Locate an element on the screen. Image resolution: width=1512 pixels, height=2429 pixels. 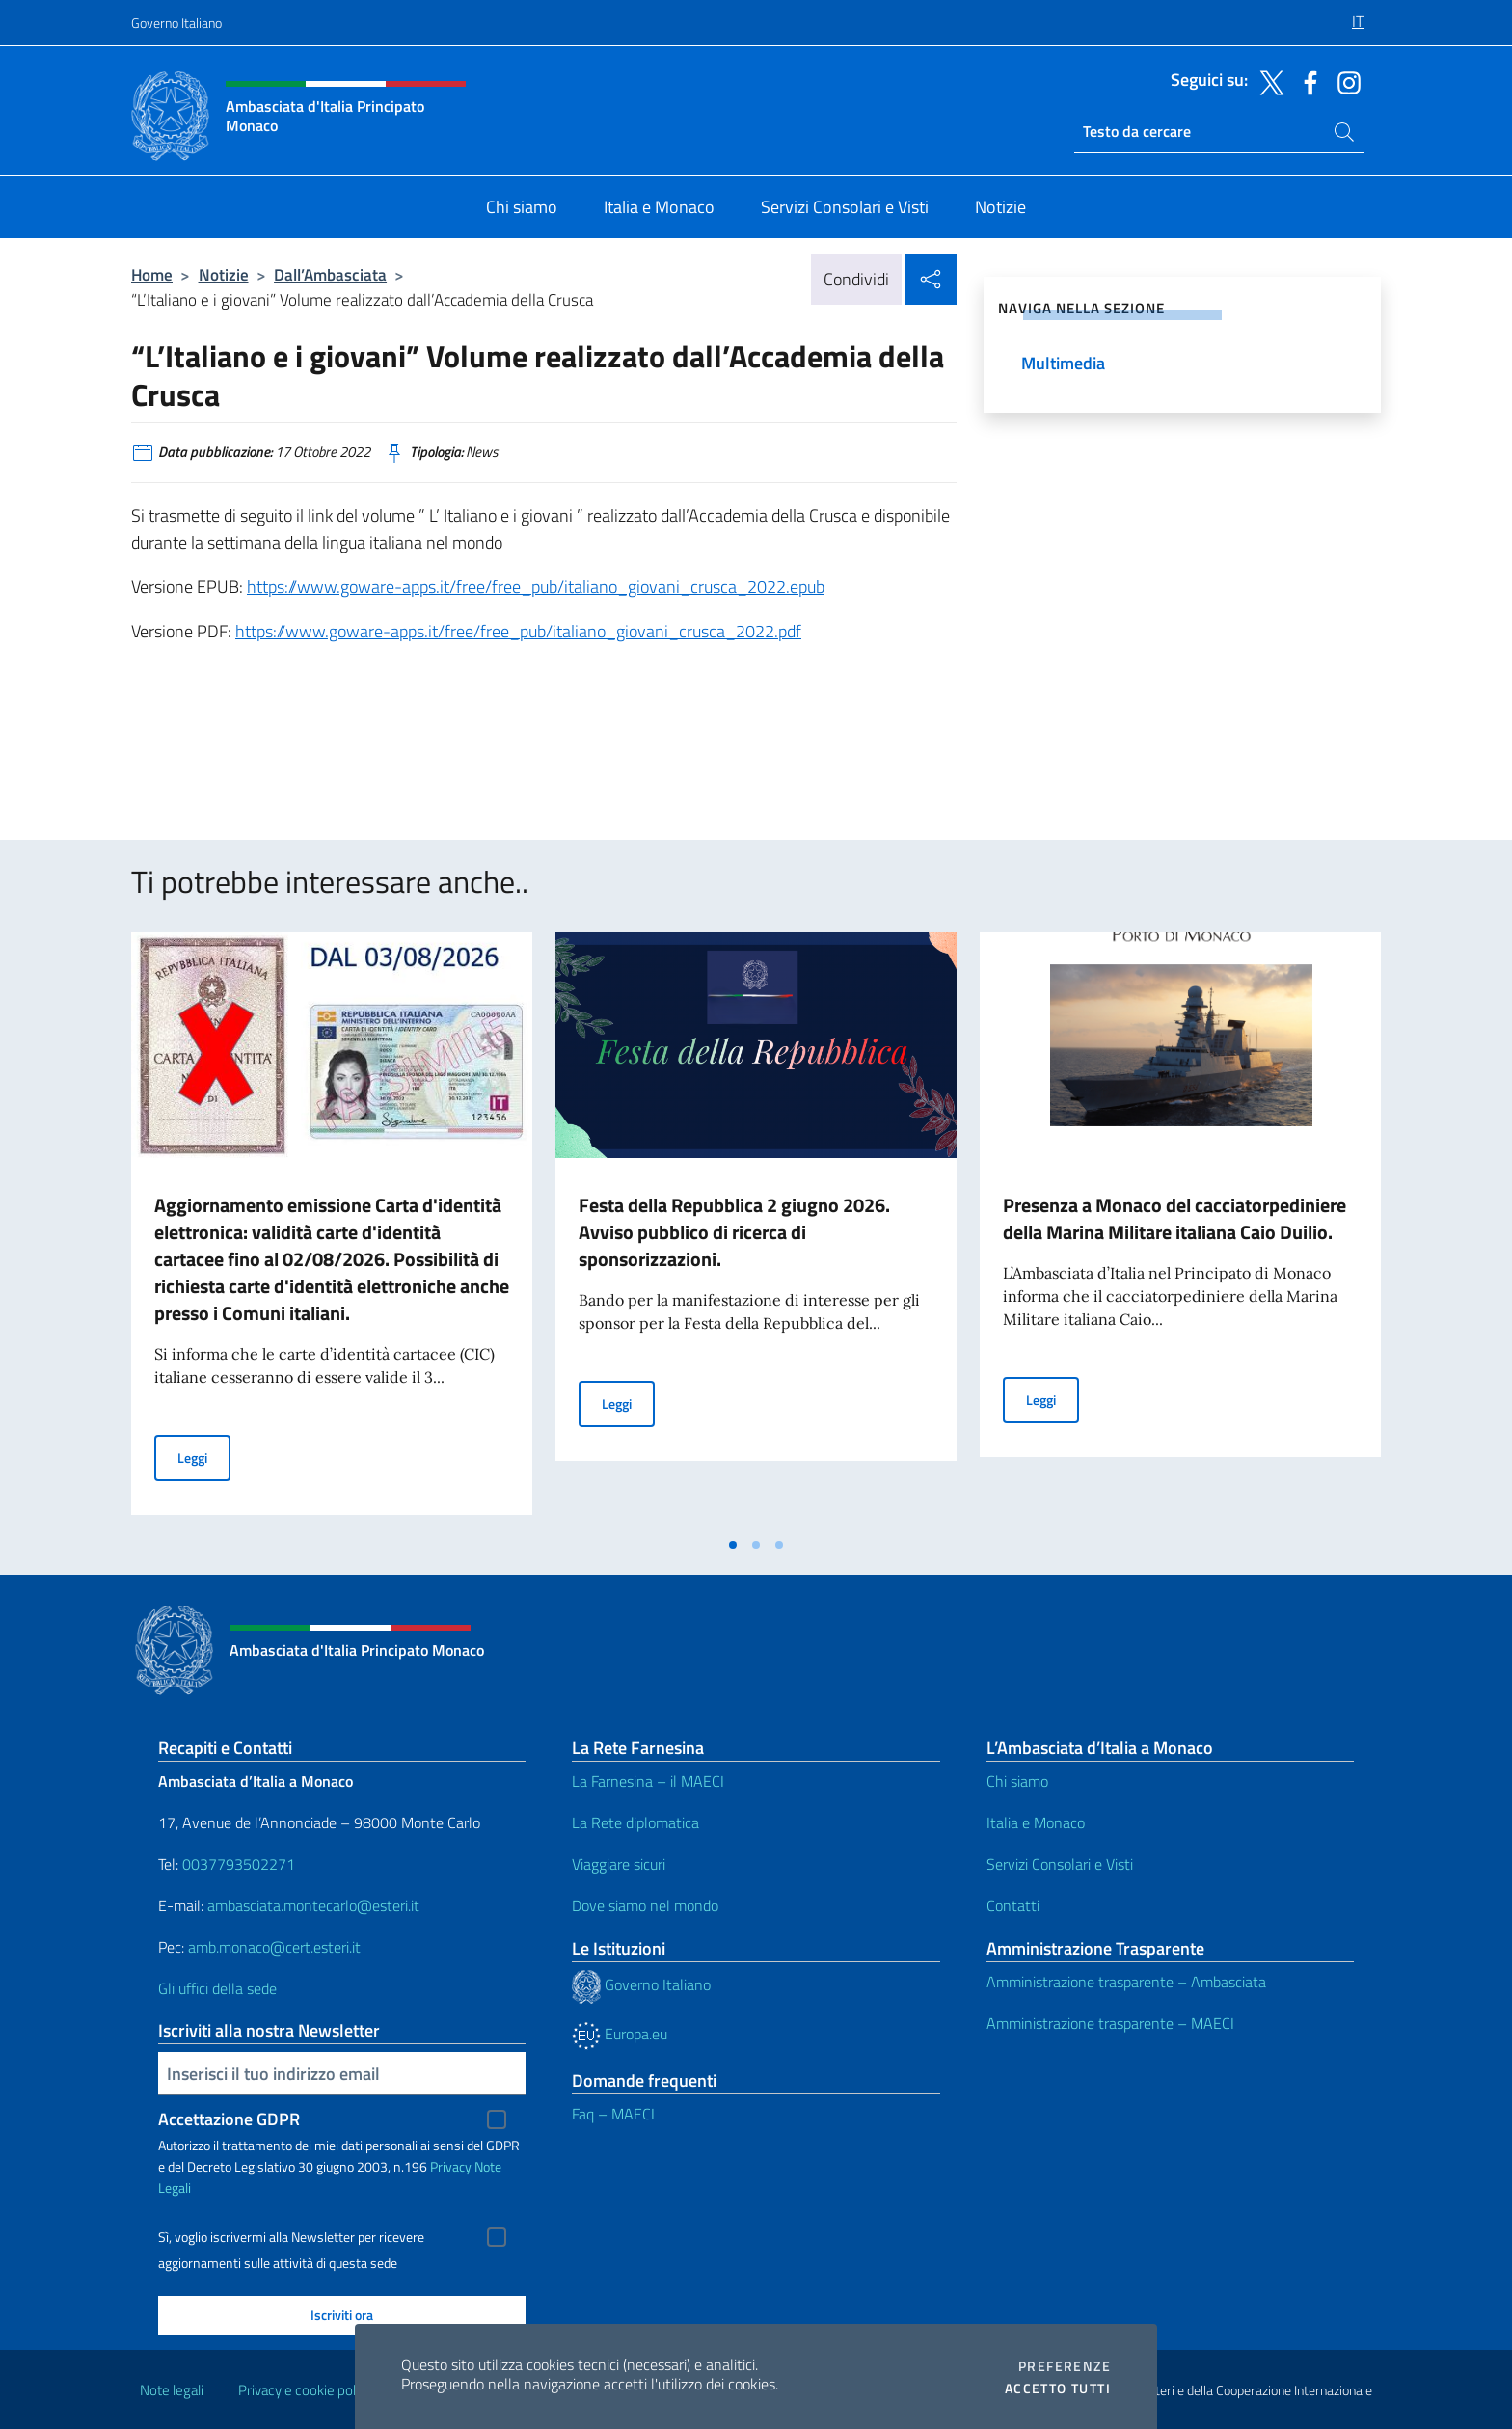
Governo Italiano is located at coordinates (176, 23).